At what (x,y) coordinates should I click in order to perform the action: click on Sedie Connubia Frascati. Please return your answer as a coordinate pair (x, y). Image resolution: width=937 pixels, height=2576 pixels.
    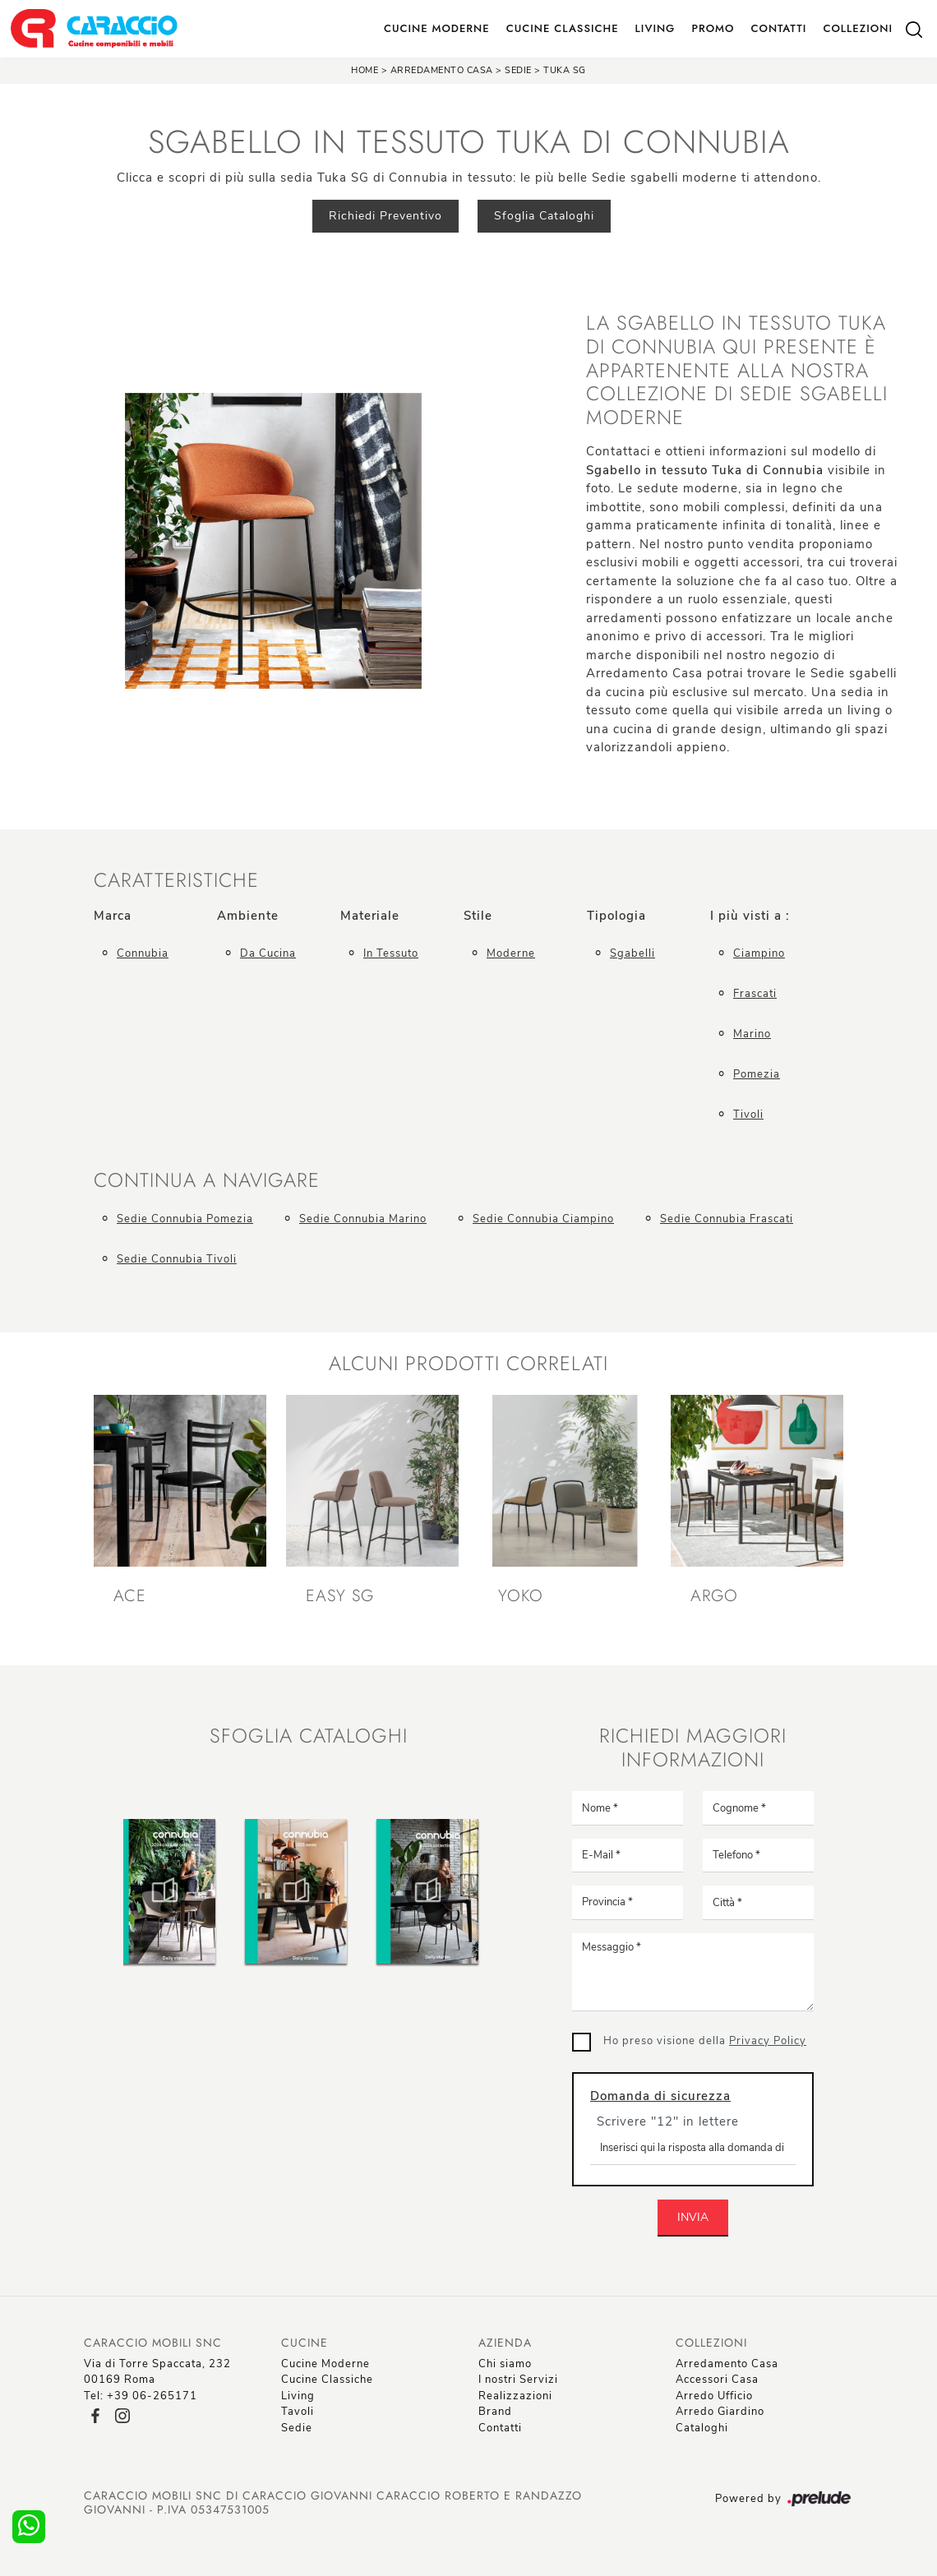
    Looking at the image, I should click on (726, 1219).